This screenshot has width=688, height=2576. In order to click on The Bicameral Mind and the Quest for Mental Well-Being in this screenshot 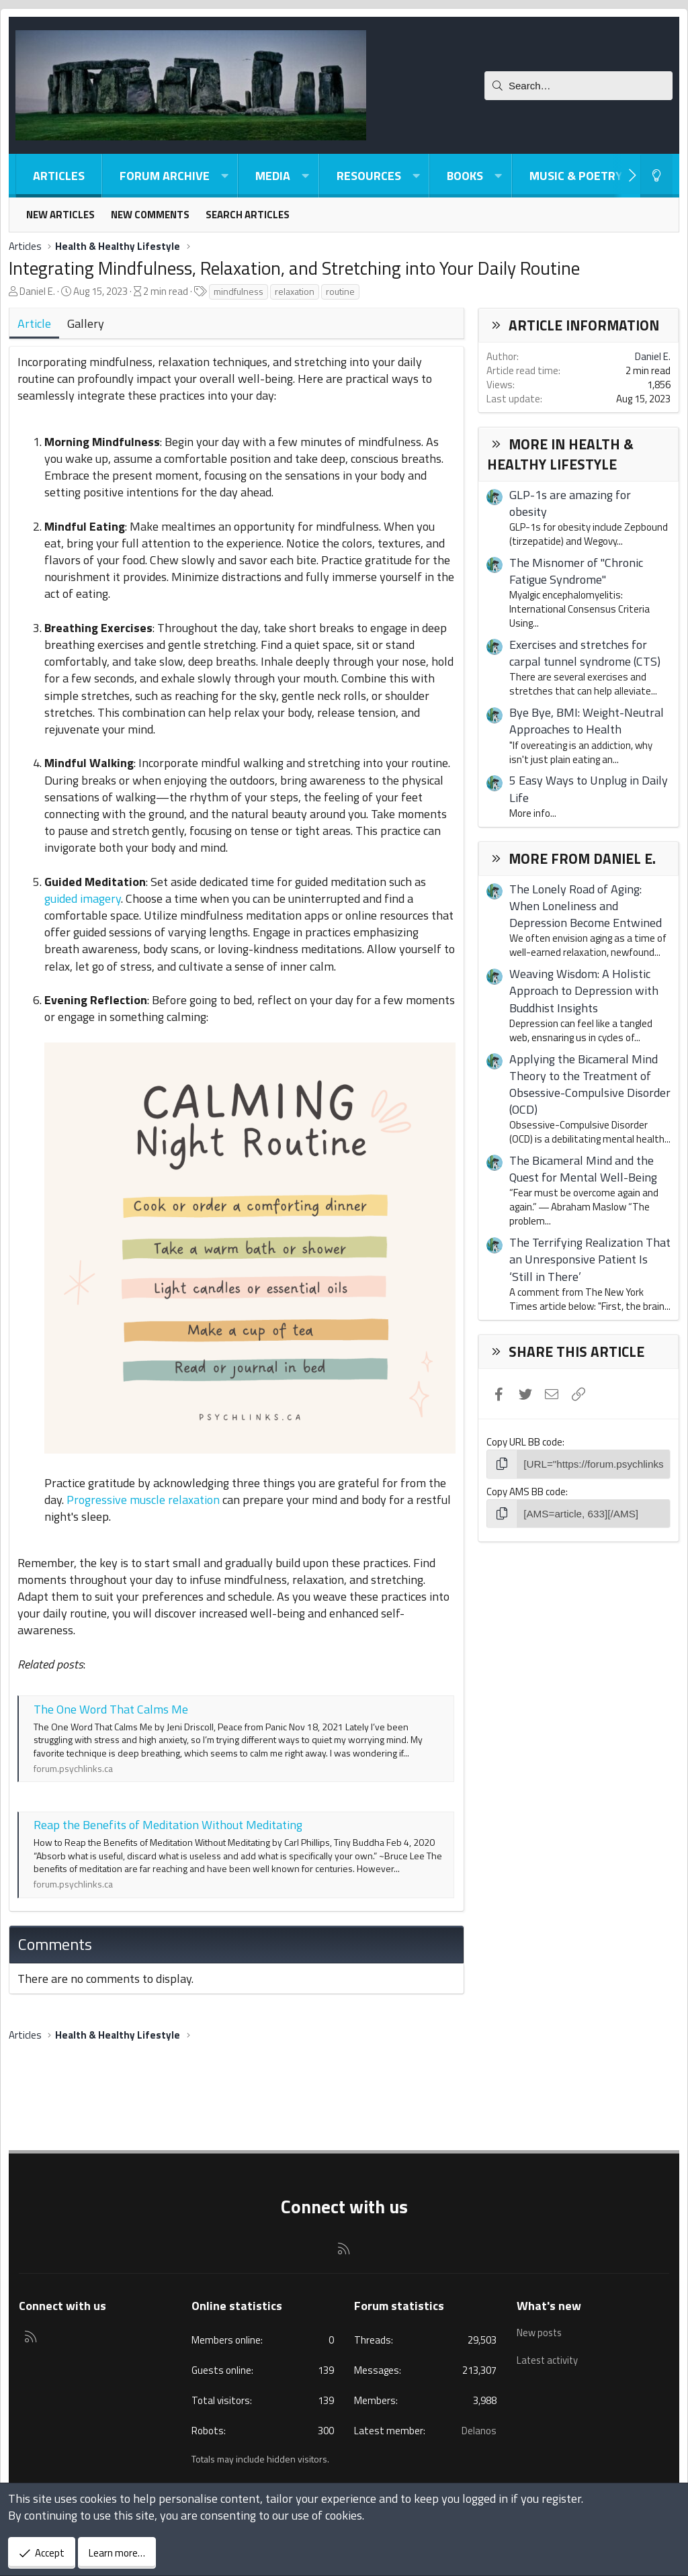, I will do `click(583, 1168)`.